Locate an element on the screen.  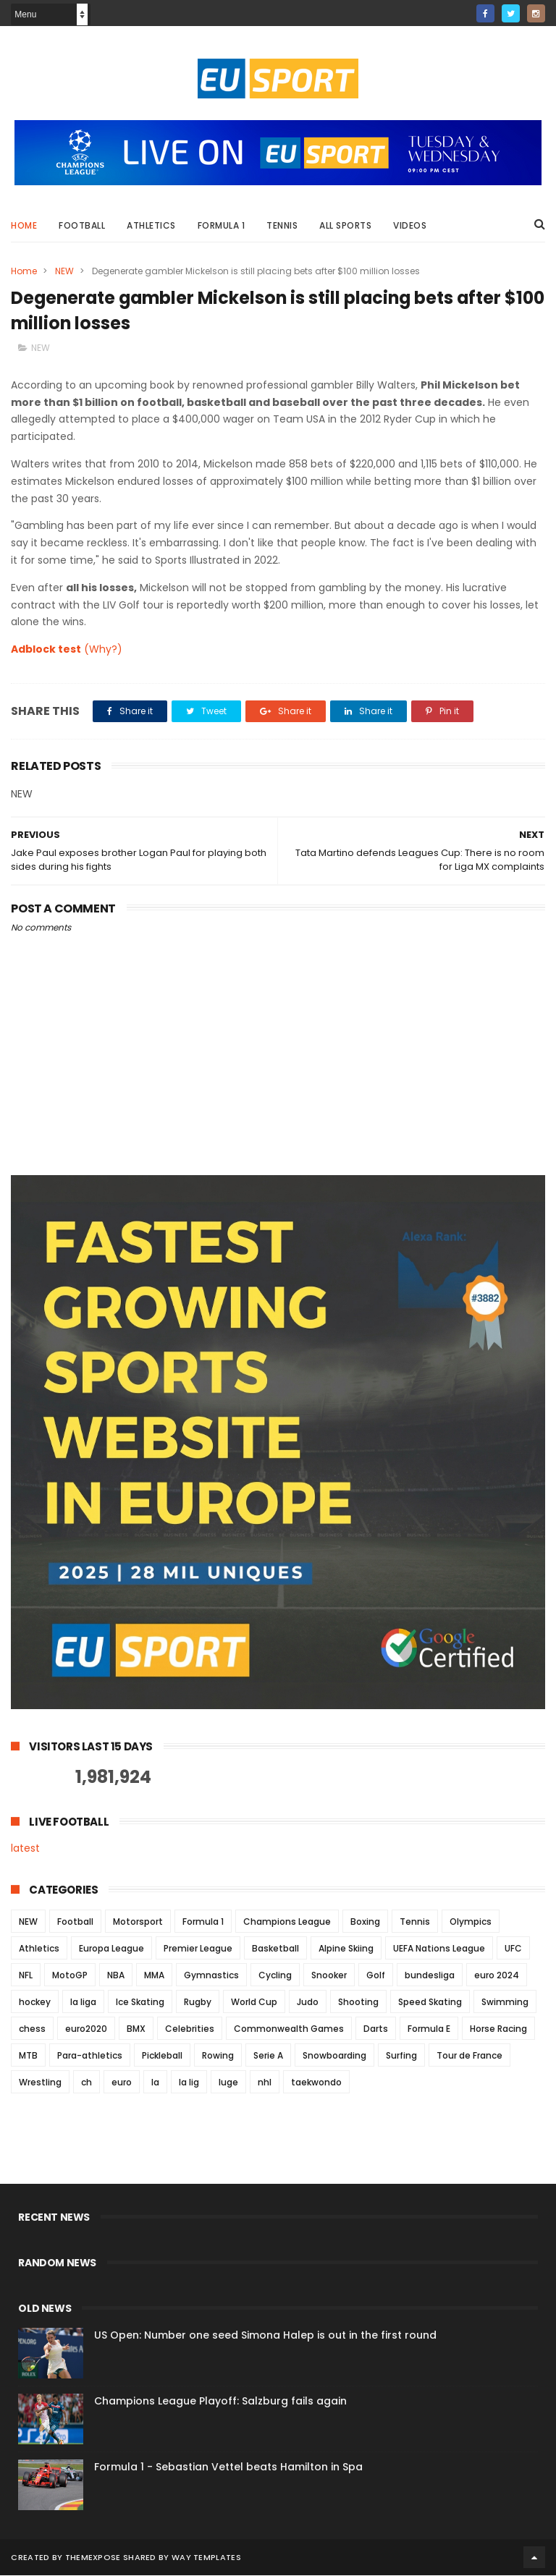
UFC is located at coordinates (513, 1949).